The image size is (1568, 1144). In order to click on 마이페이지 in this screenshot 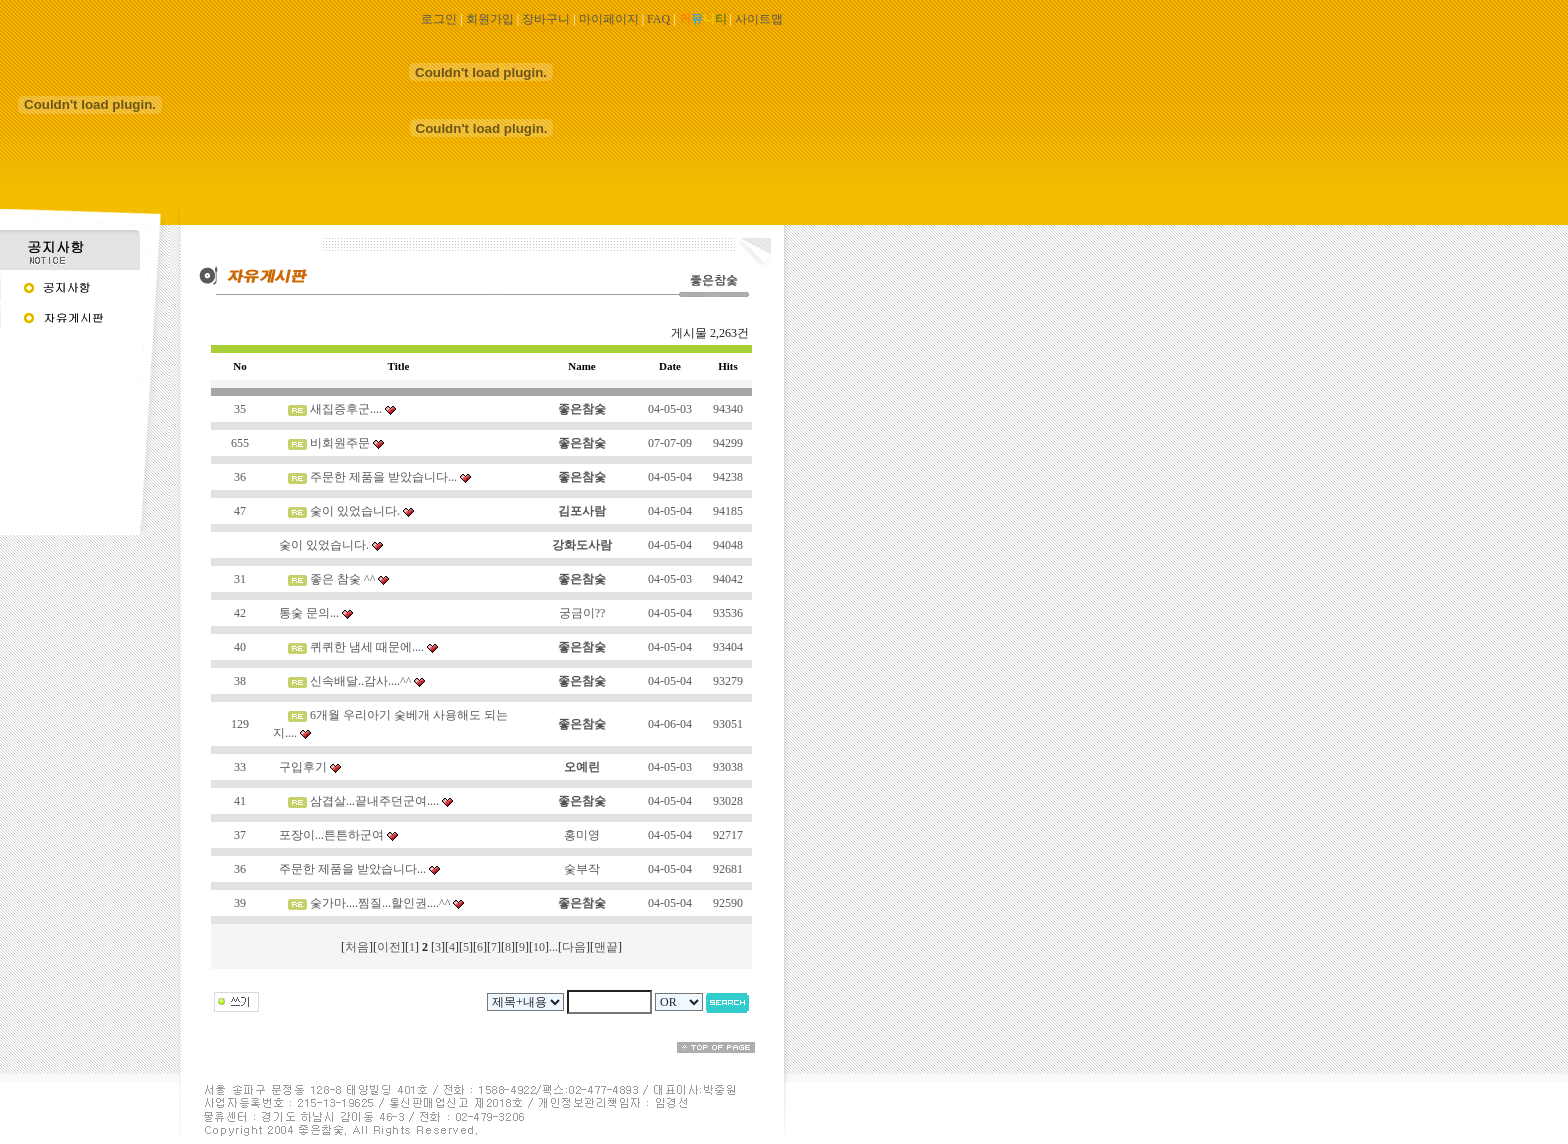, I will do `click(609, 19)`.